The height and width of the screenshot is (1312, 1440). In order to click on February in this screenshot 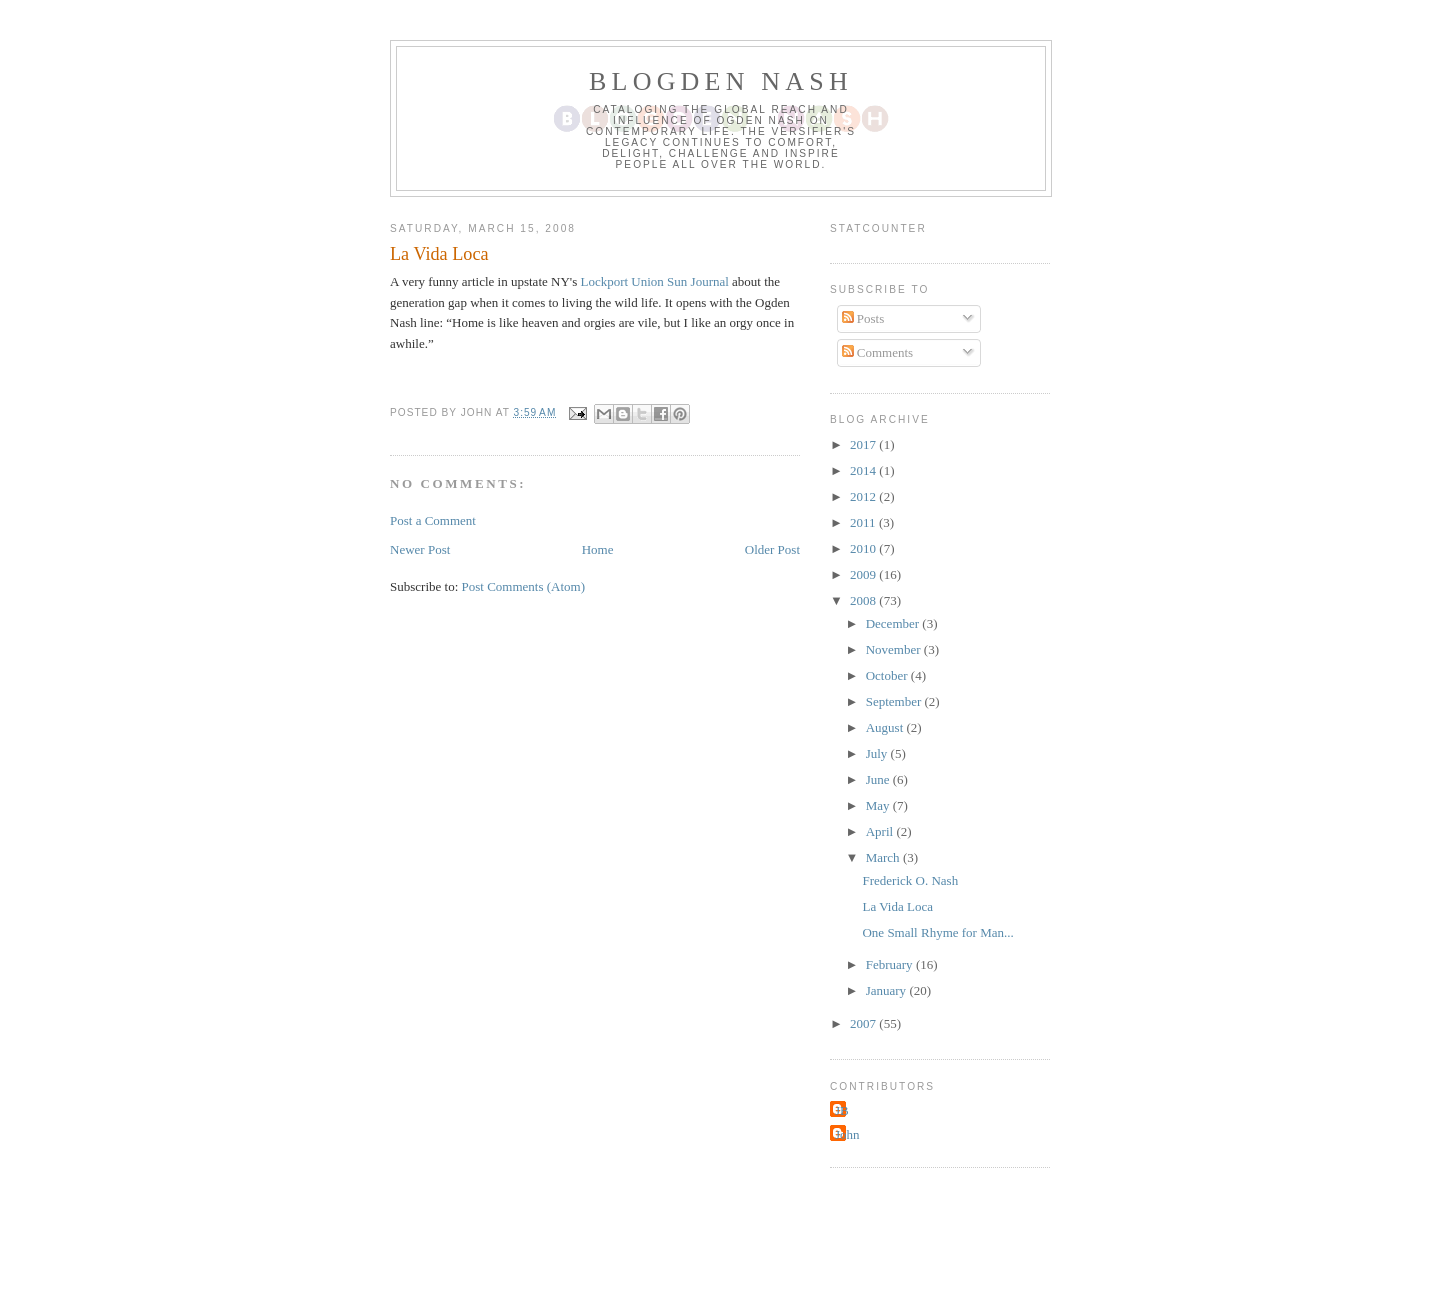, I will do `click(891, 964)`.